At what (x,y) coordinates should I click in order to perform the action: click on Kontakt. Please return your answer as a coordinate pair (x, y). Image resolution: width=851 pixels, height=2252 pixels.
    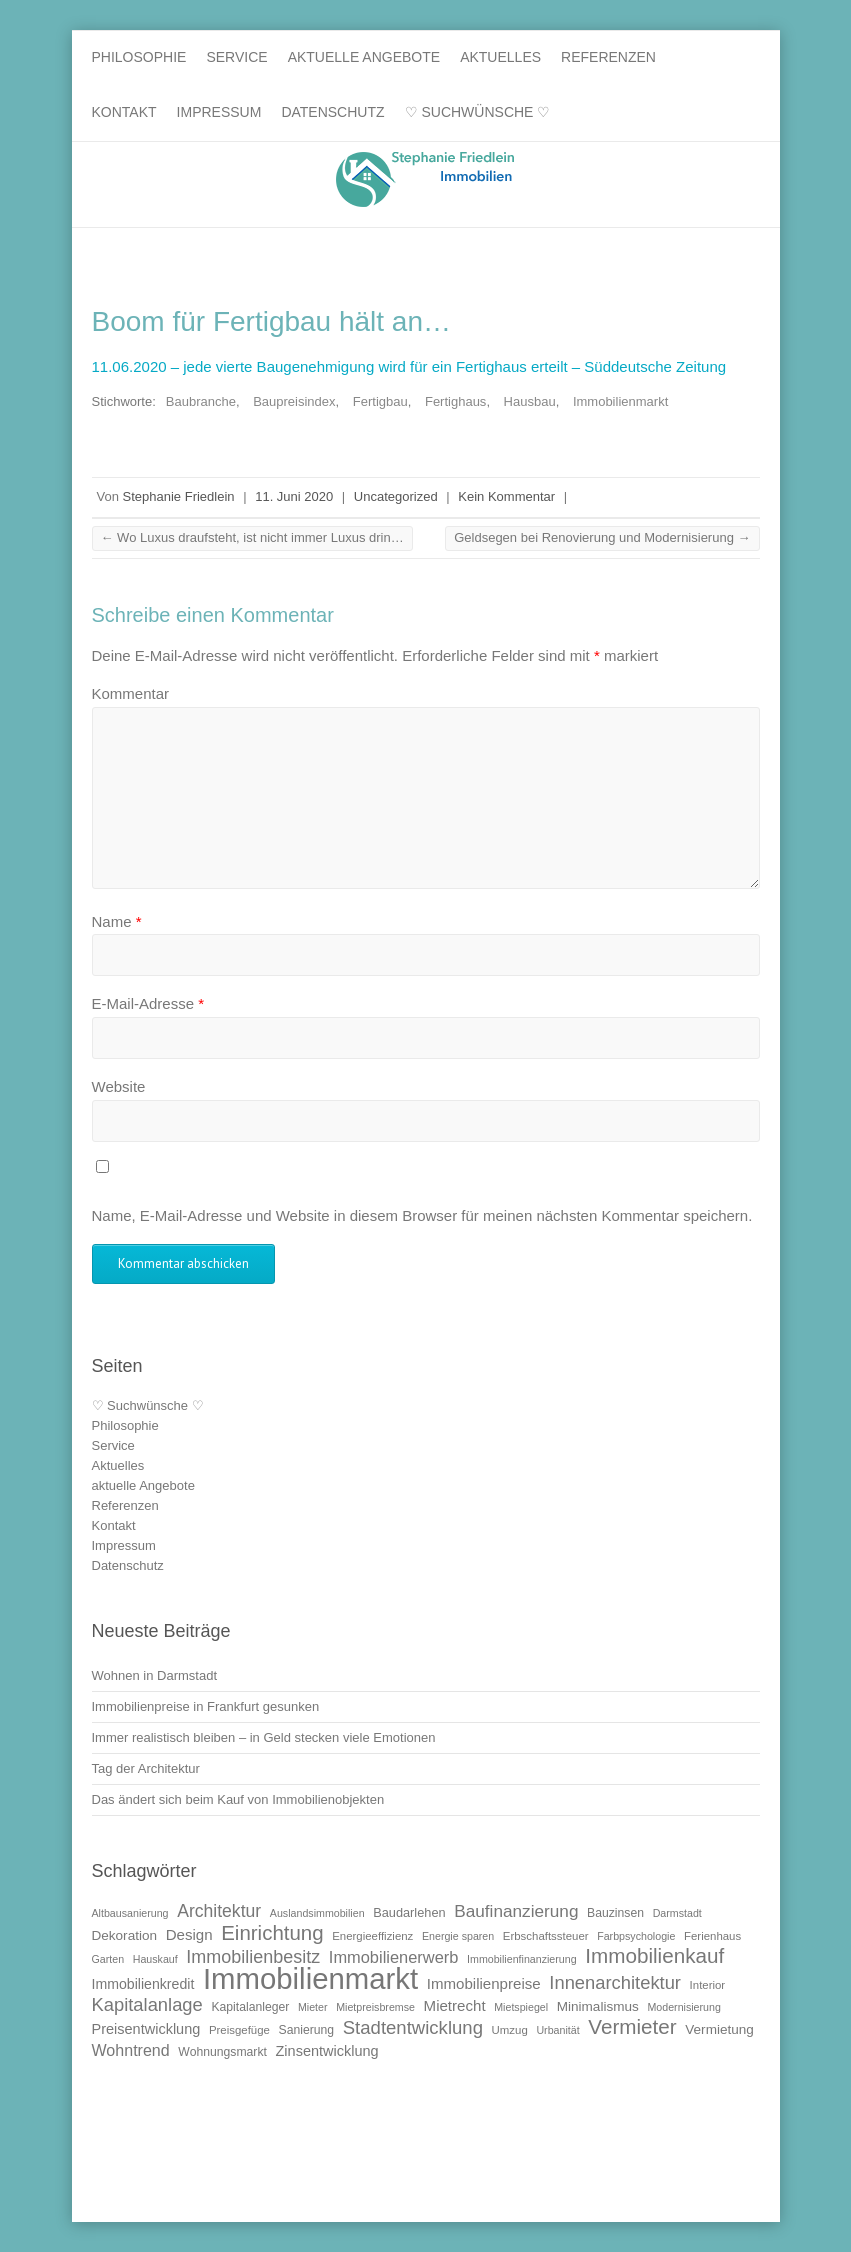
    Looking at the image, I should click on (124, 112).